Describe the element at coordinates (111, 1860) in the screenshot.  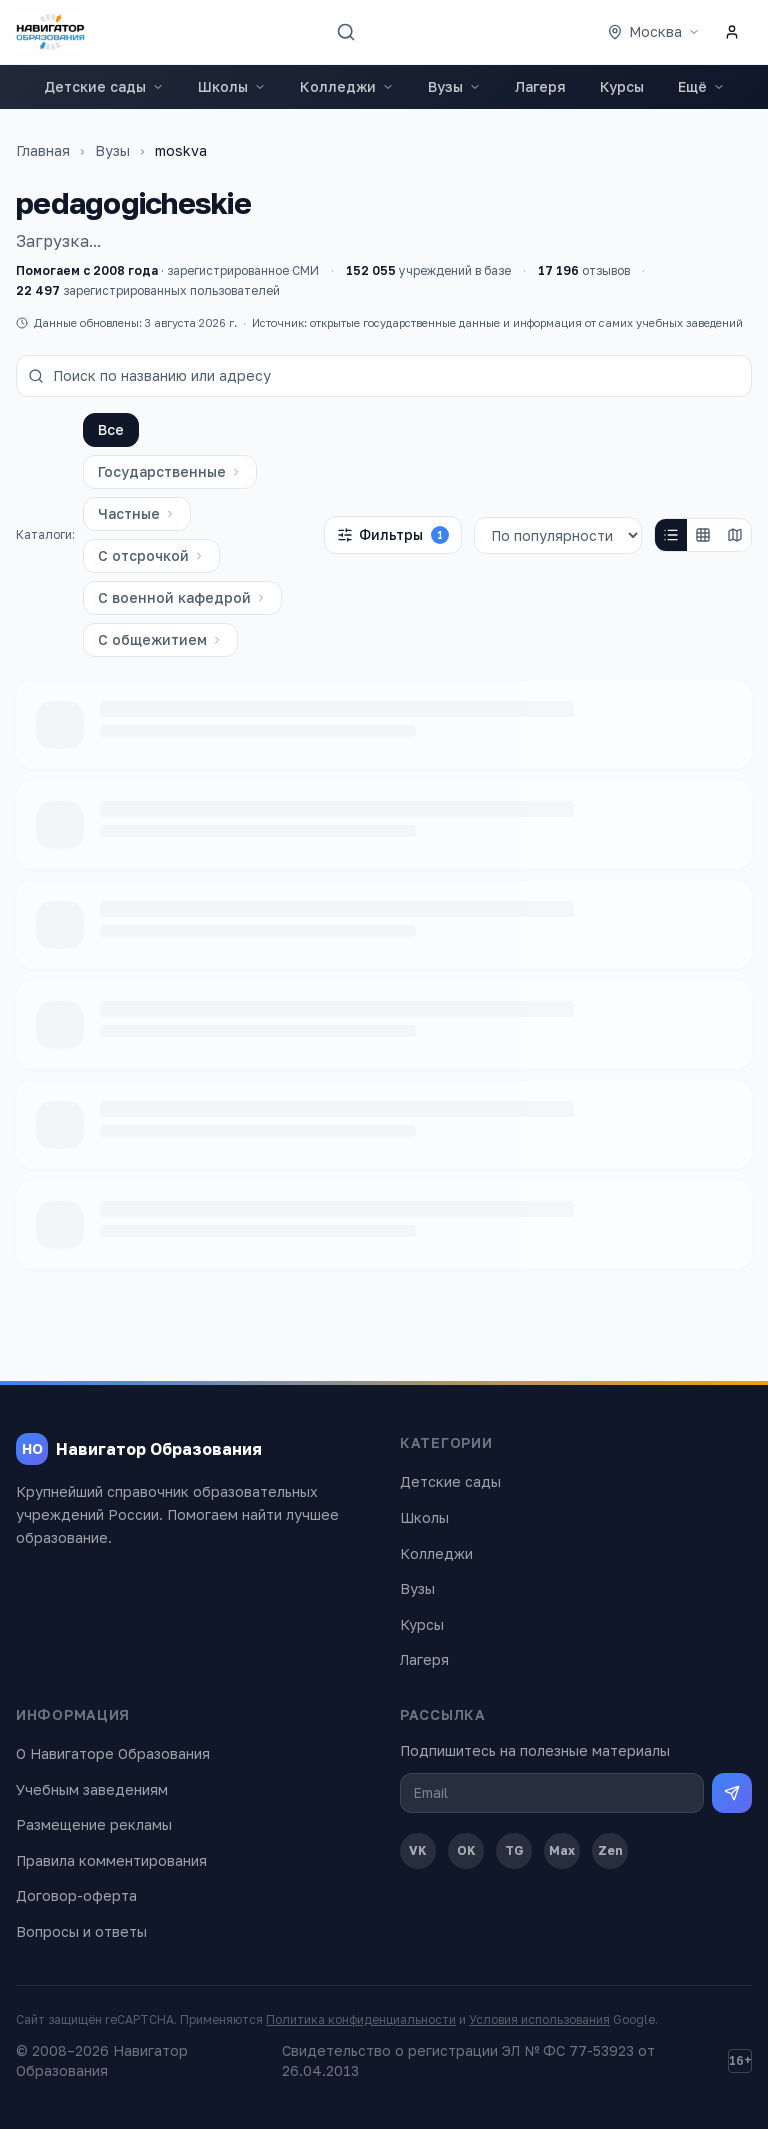
I see `Правила комментирования` at that location.